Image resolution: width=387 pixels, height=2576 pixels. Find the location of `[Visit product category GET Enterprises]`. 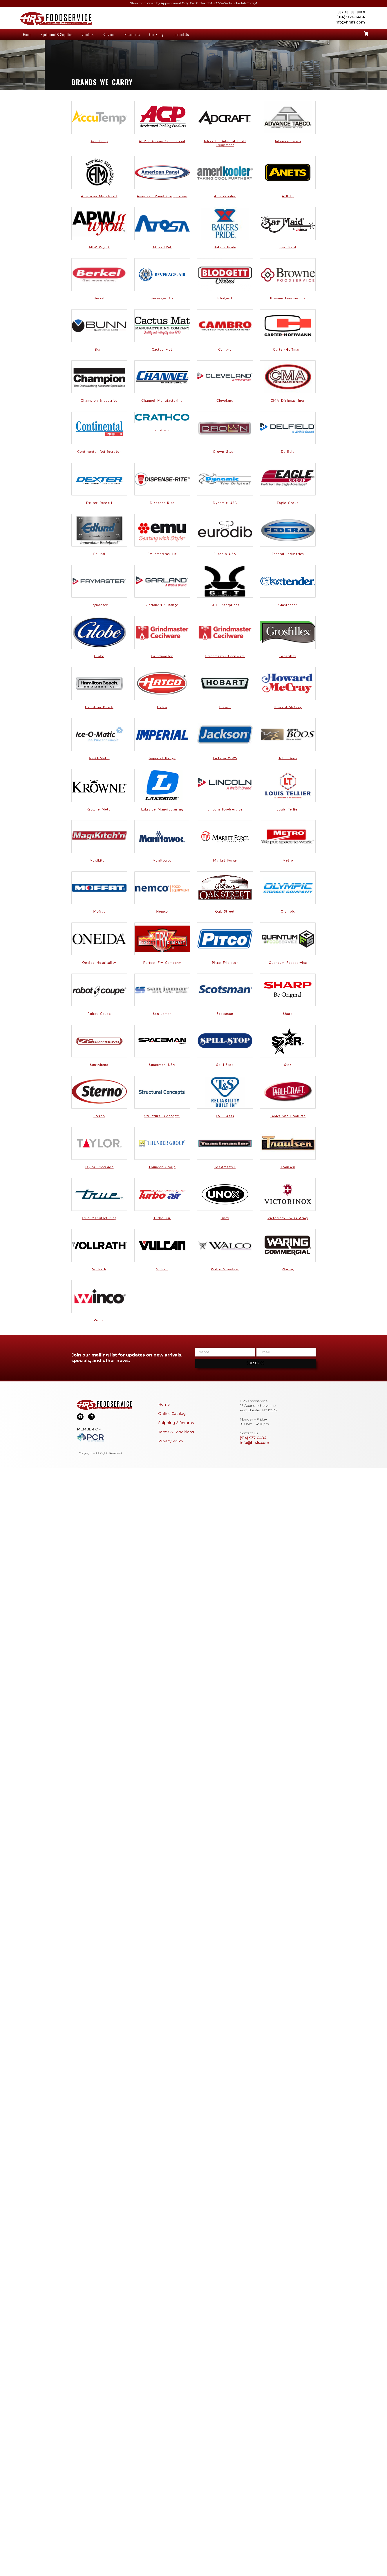

[Visit product category GET Enterprises] is located at coordinates (225, 587).